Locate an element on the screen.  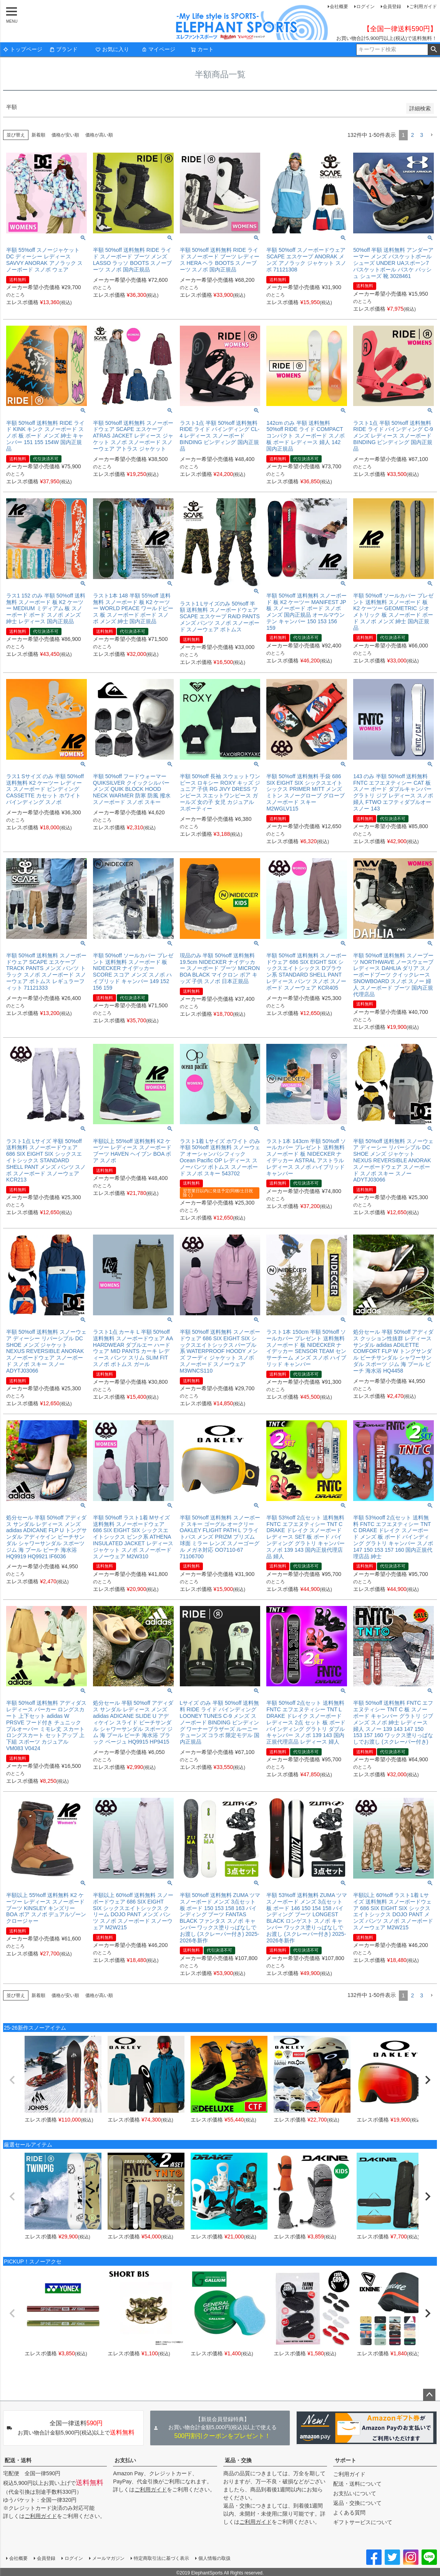
よくある質問 is located at coordinates (349, 2512).